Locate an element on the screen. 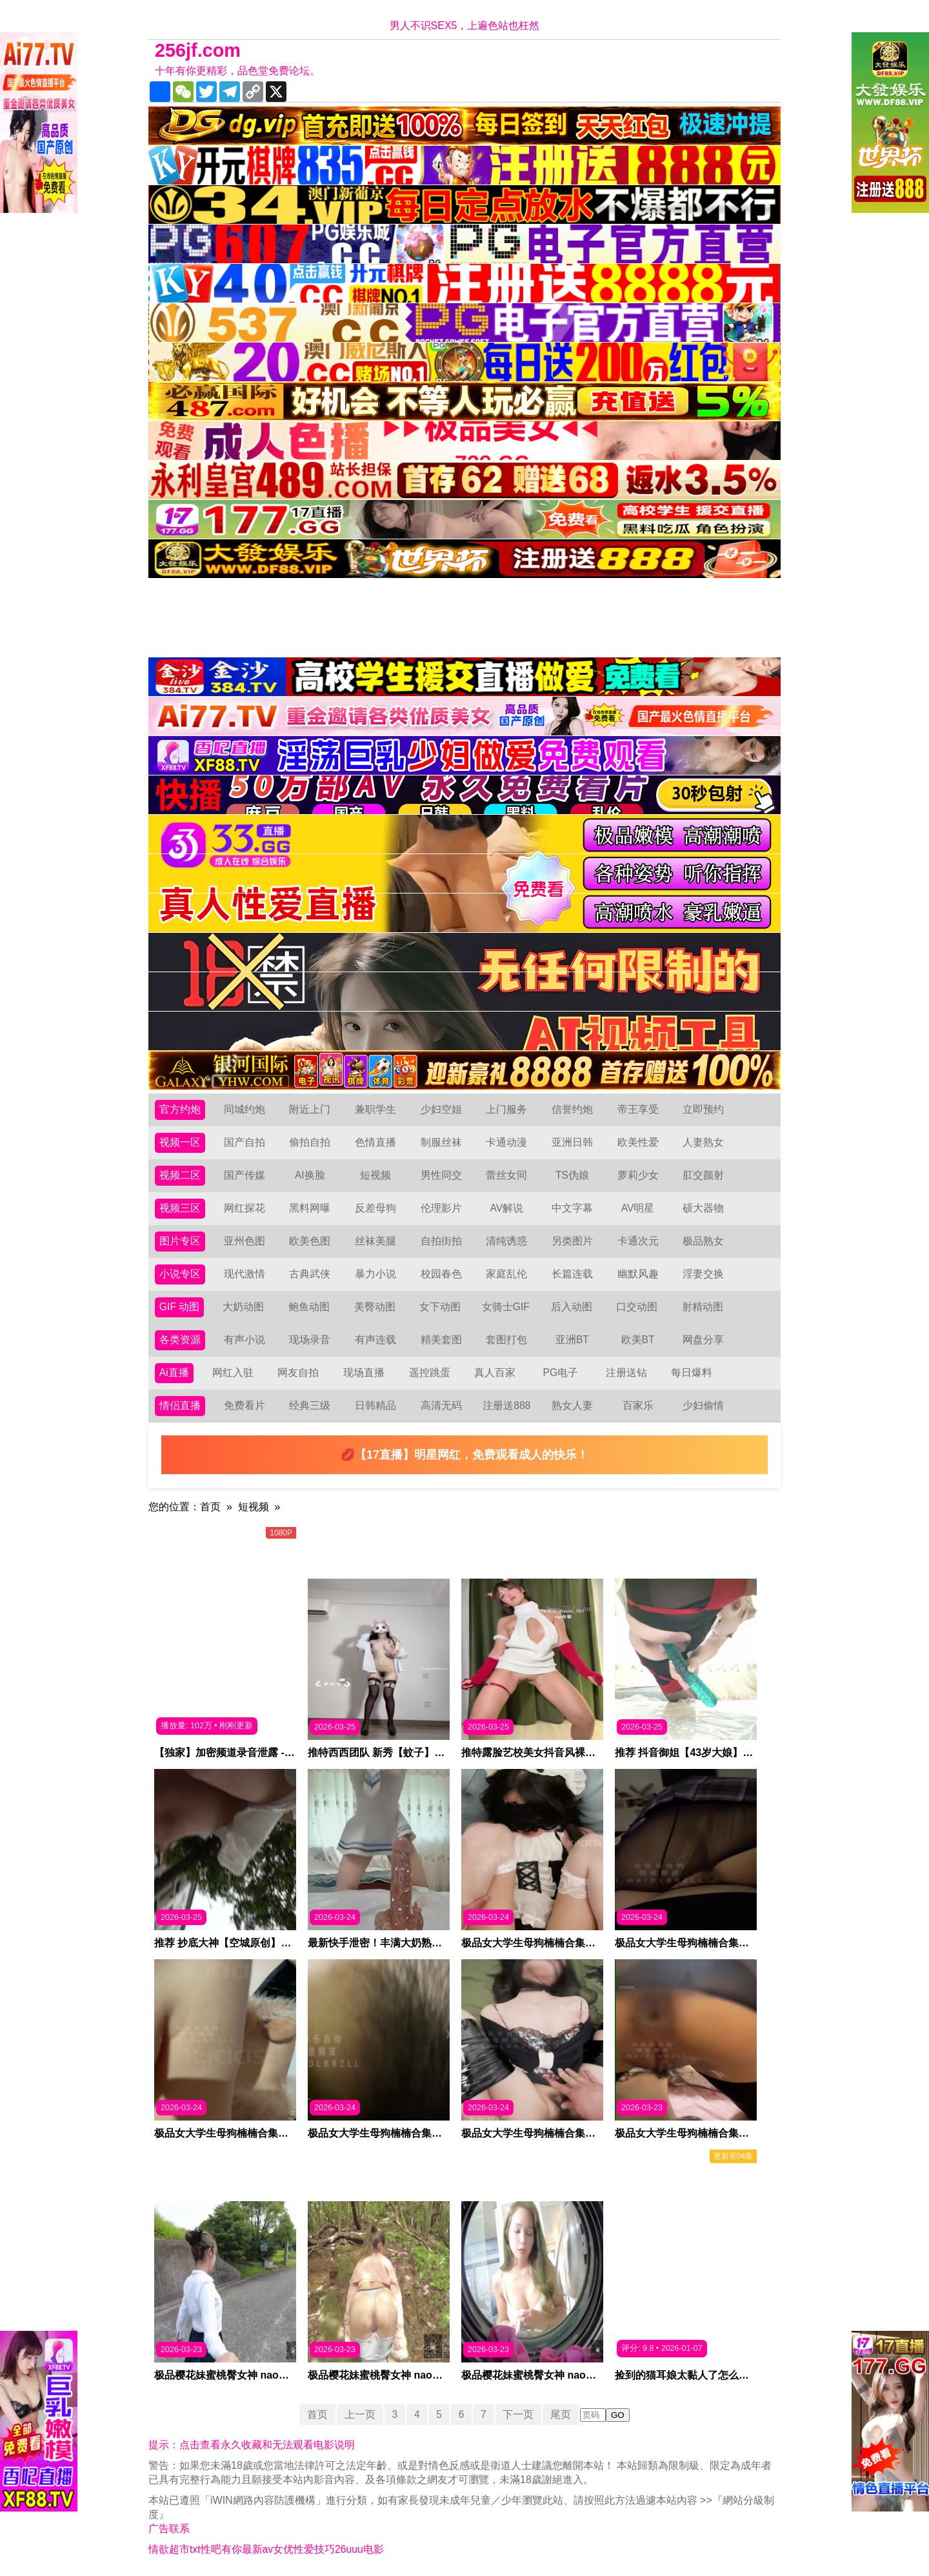  欧美性爱 is located at coordinates (638, 1142).